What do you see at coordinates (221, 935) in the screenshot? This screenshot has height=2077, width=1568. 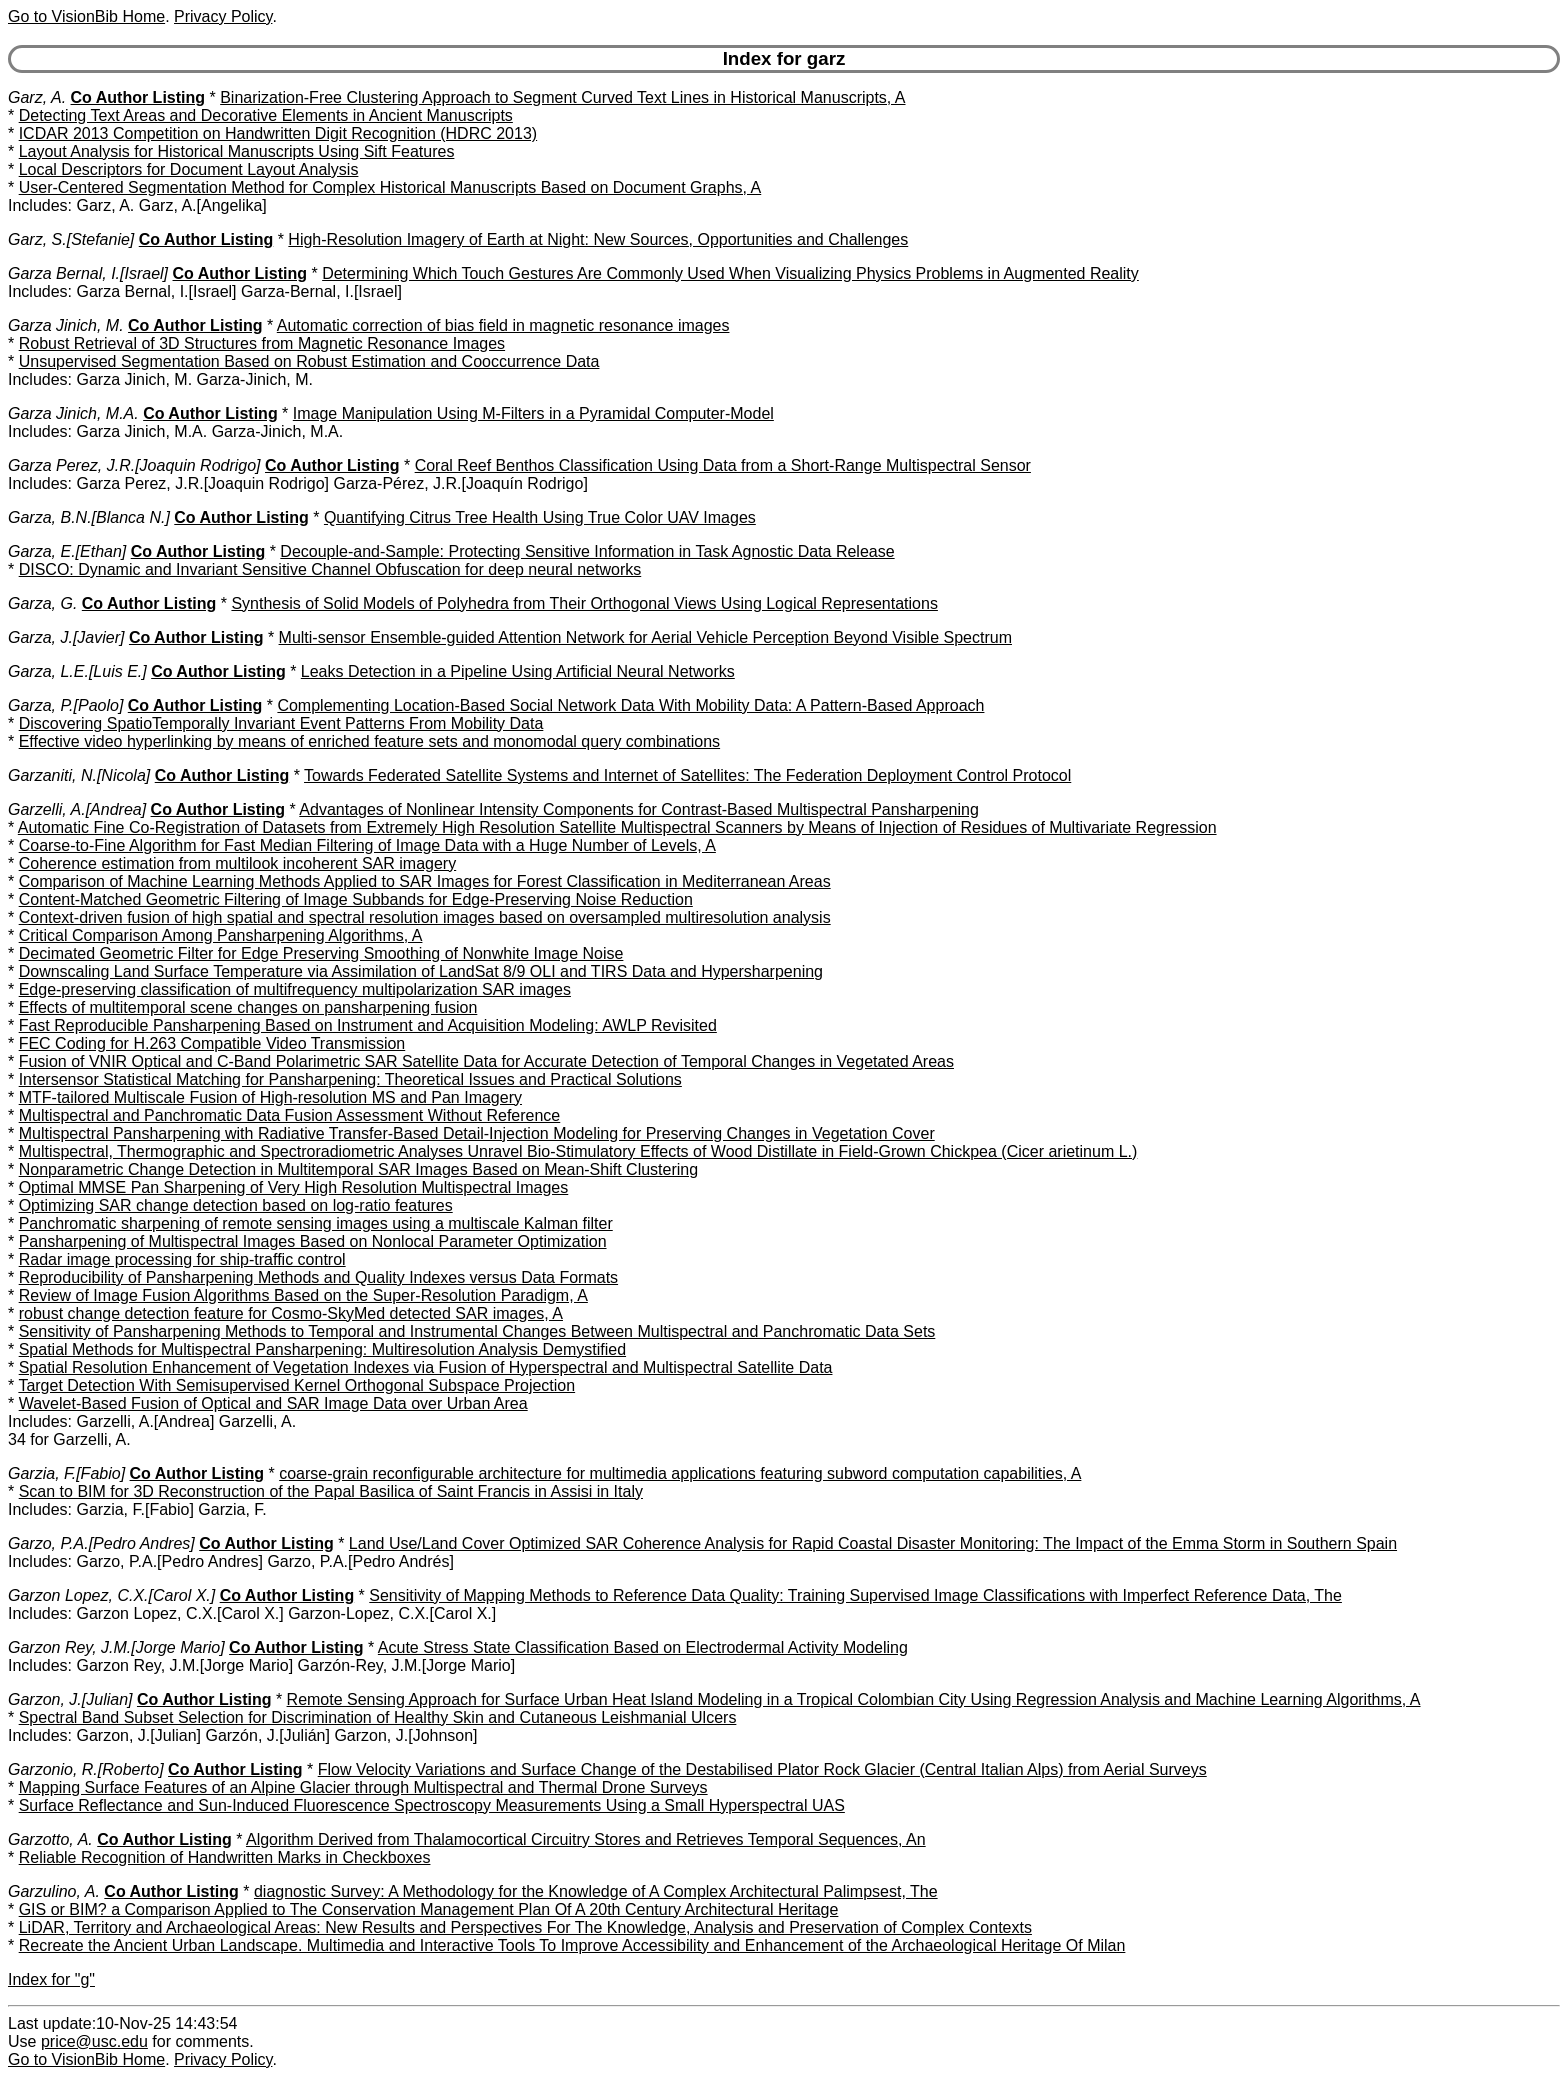 I see `Critical Comparison Among Pansharpening Algorithms, A` at bounding box center [221, 935].